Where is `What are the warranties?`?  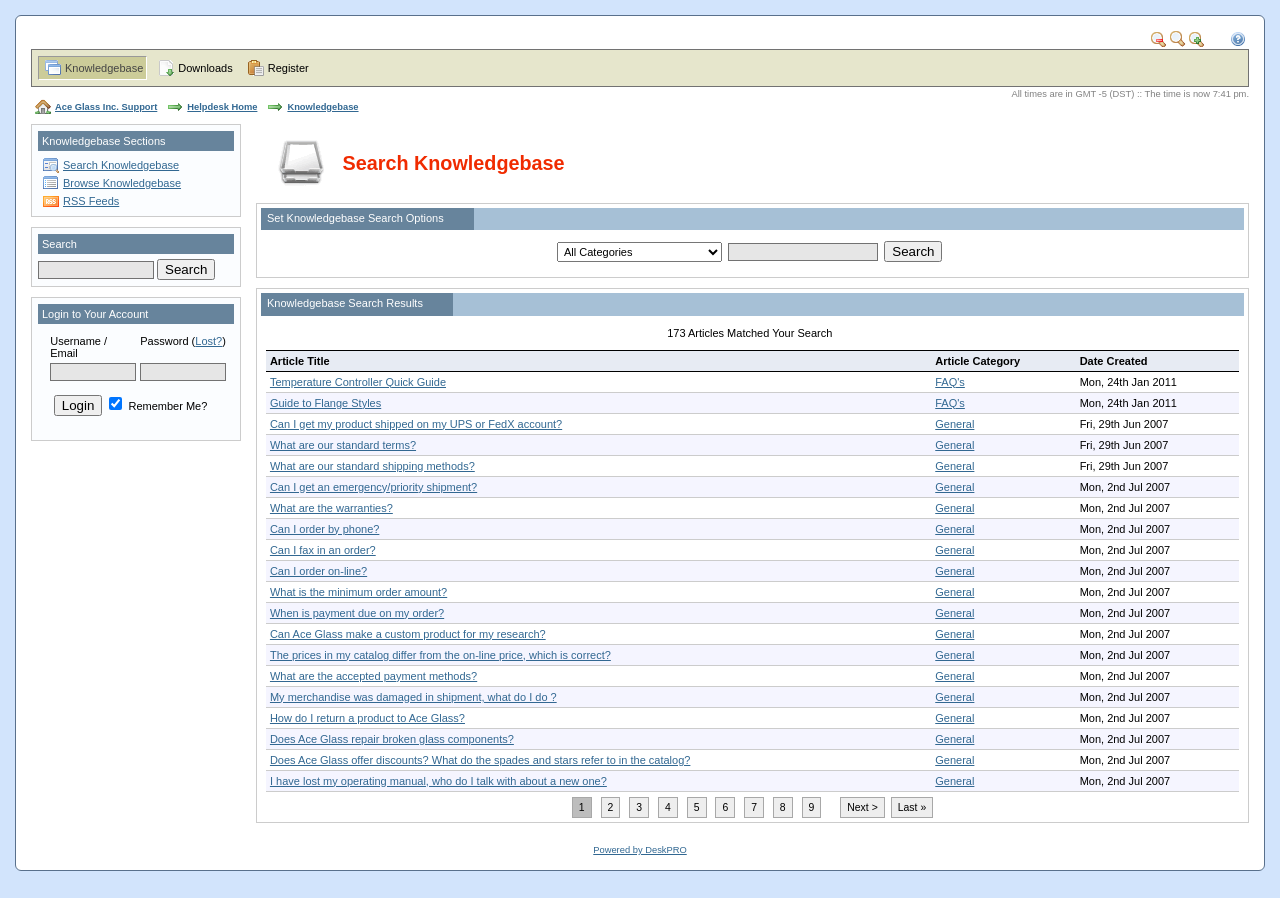
What are the warranties? is located at coordinates (331, 508).